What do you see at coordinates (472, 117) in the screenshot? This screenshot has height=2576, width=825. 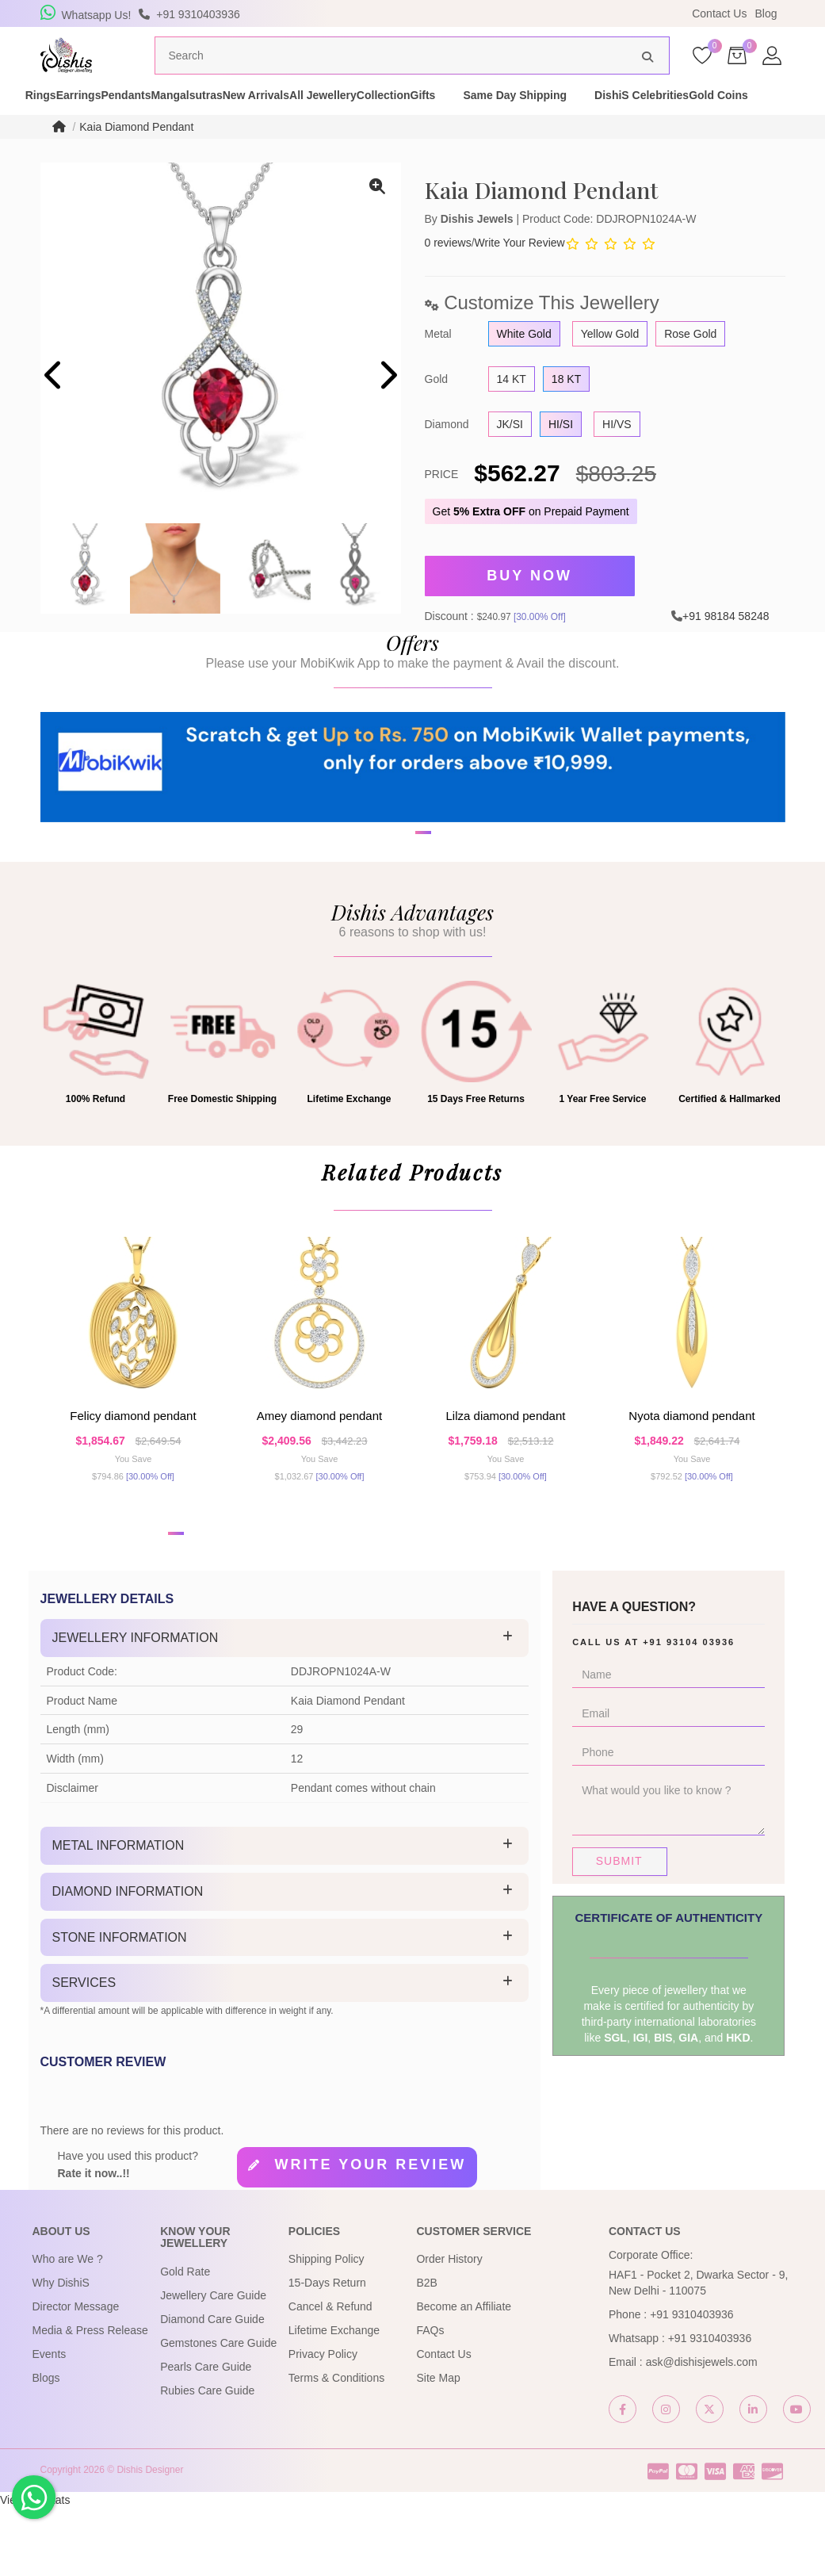 I see `All Jewellery` at bounding box center [472, 117].